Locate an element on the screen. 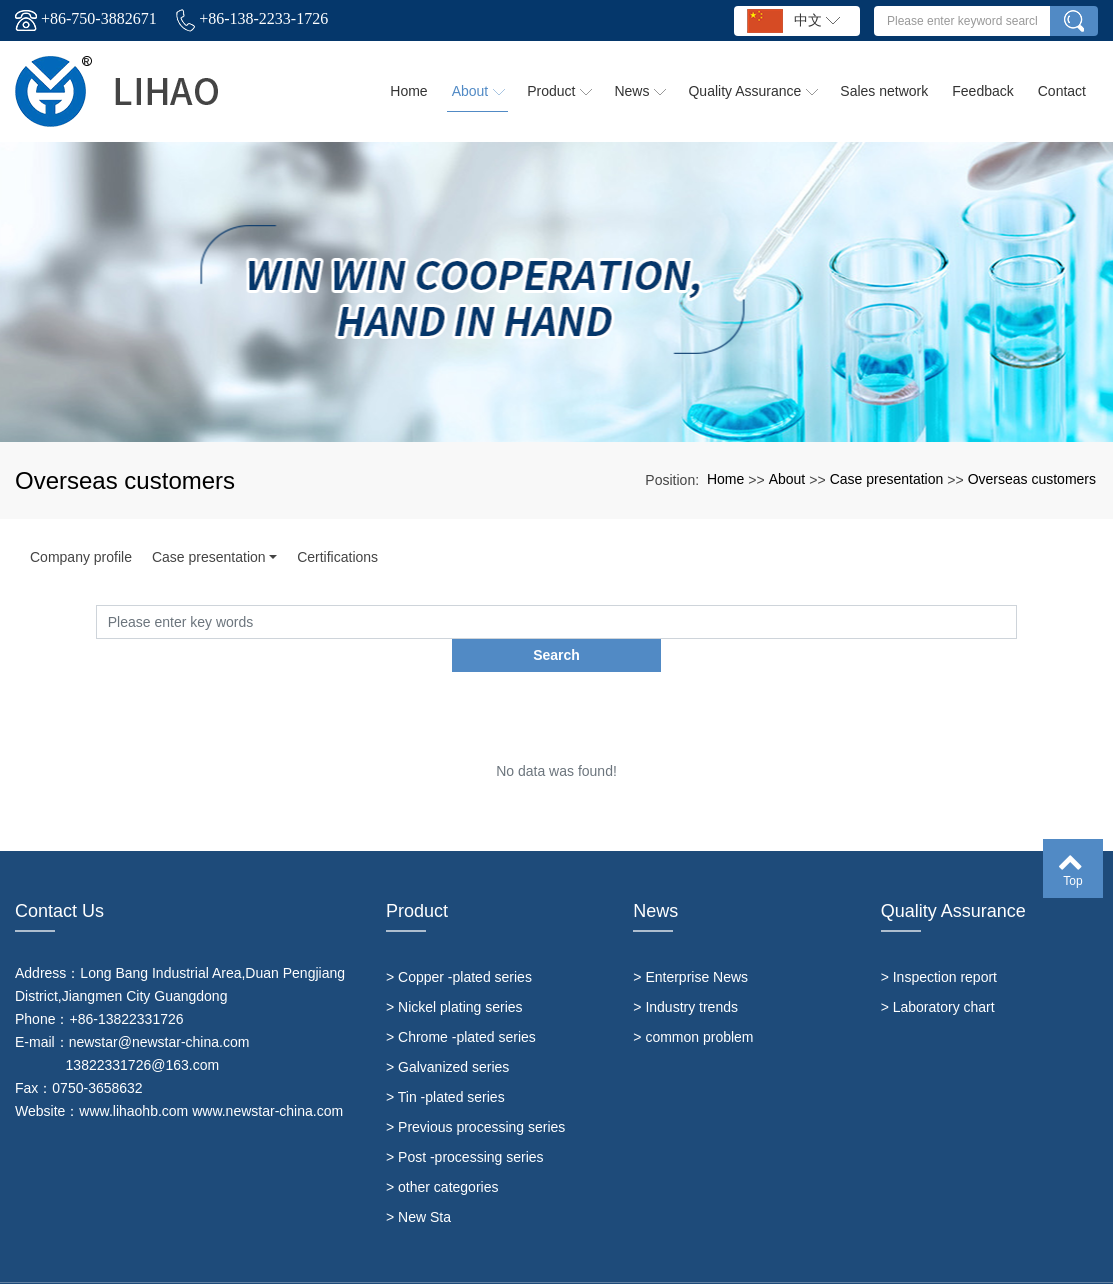 This screenshot has width=1113, height=1284. > Laboratory chart is located at coordinates (938, 974).